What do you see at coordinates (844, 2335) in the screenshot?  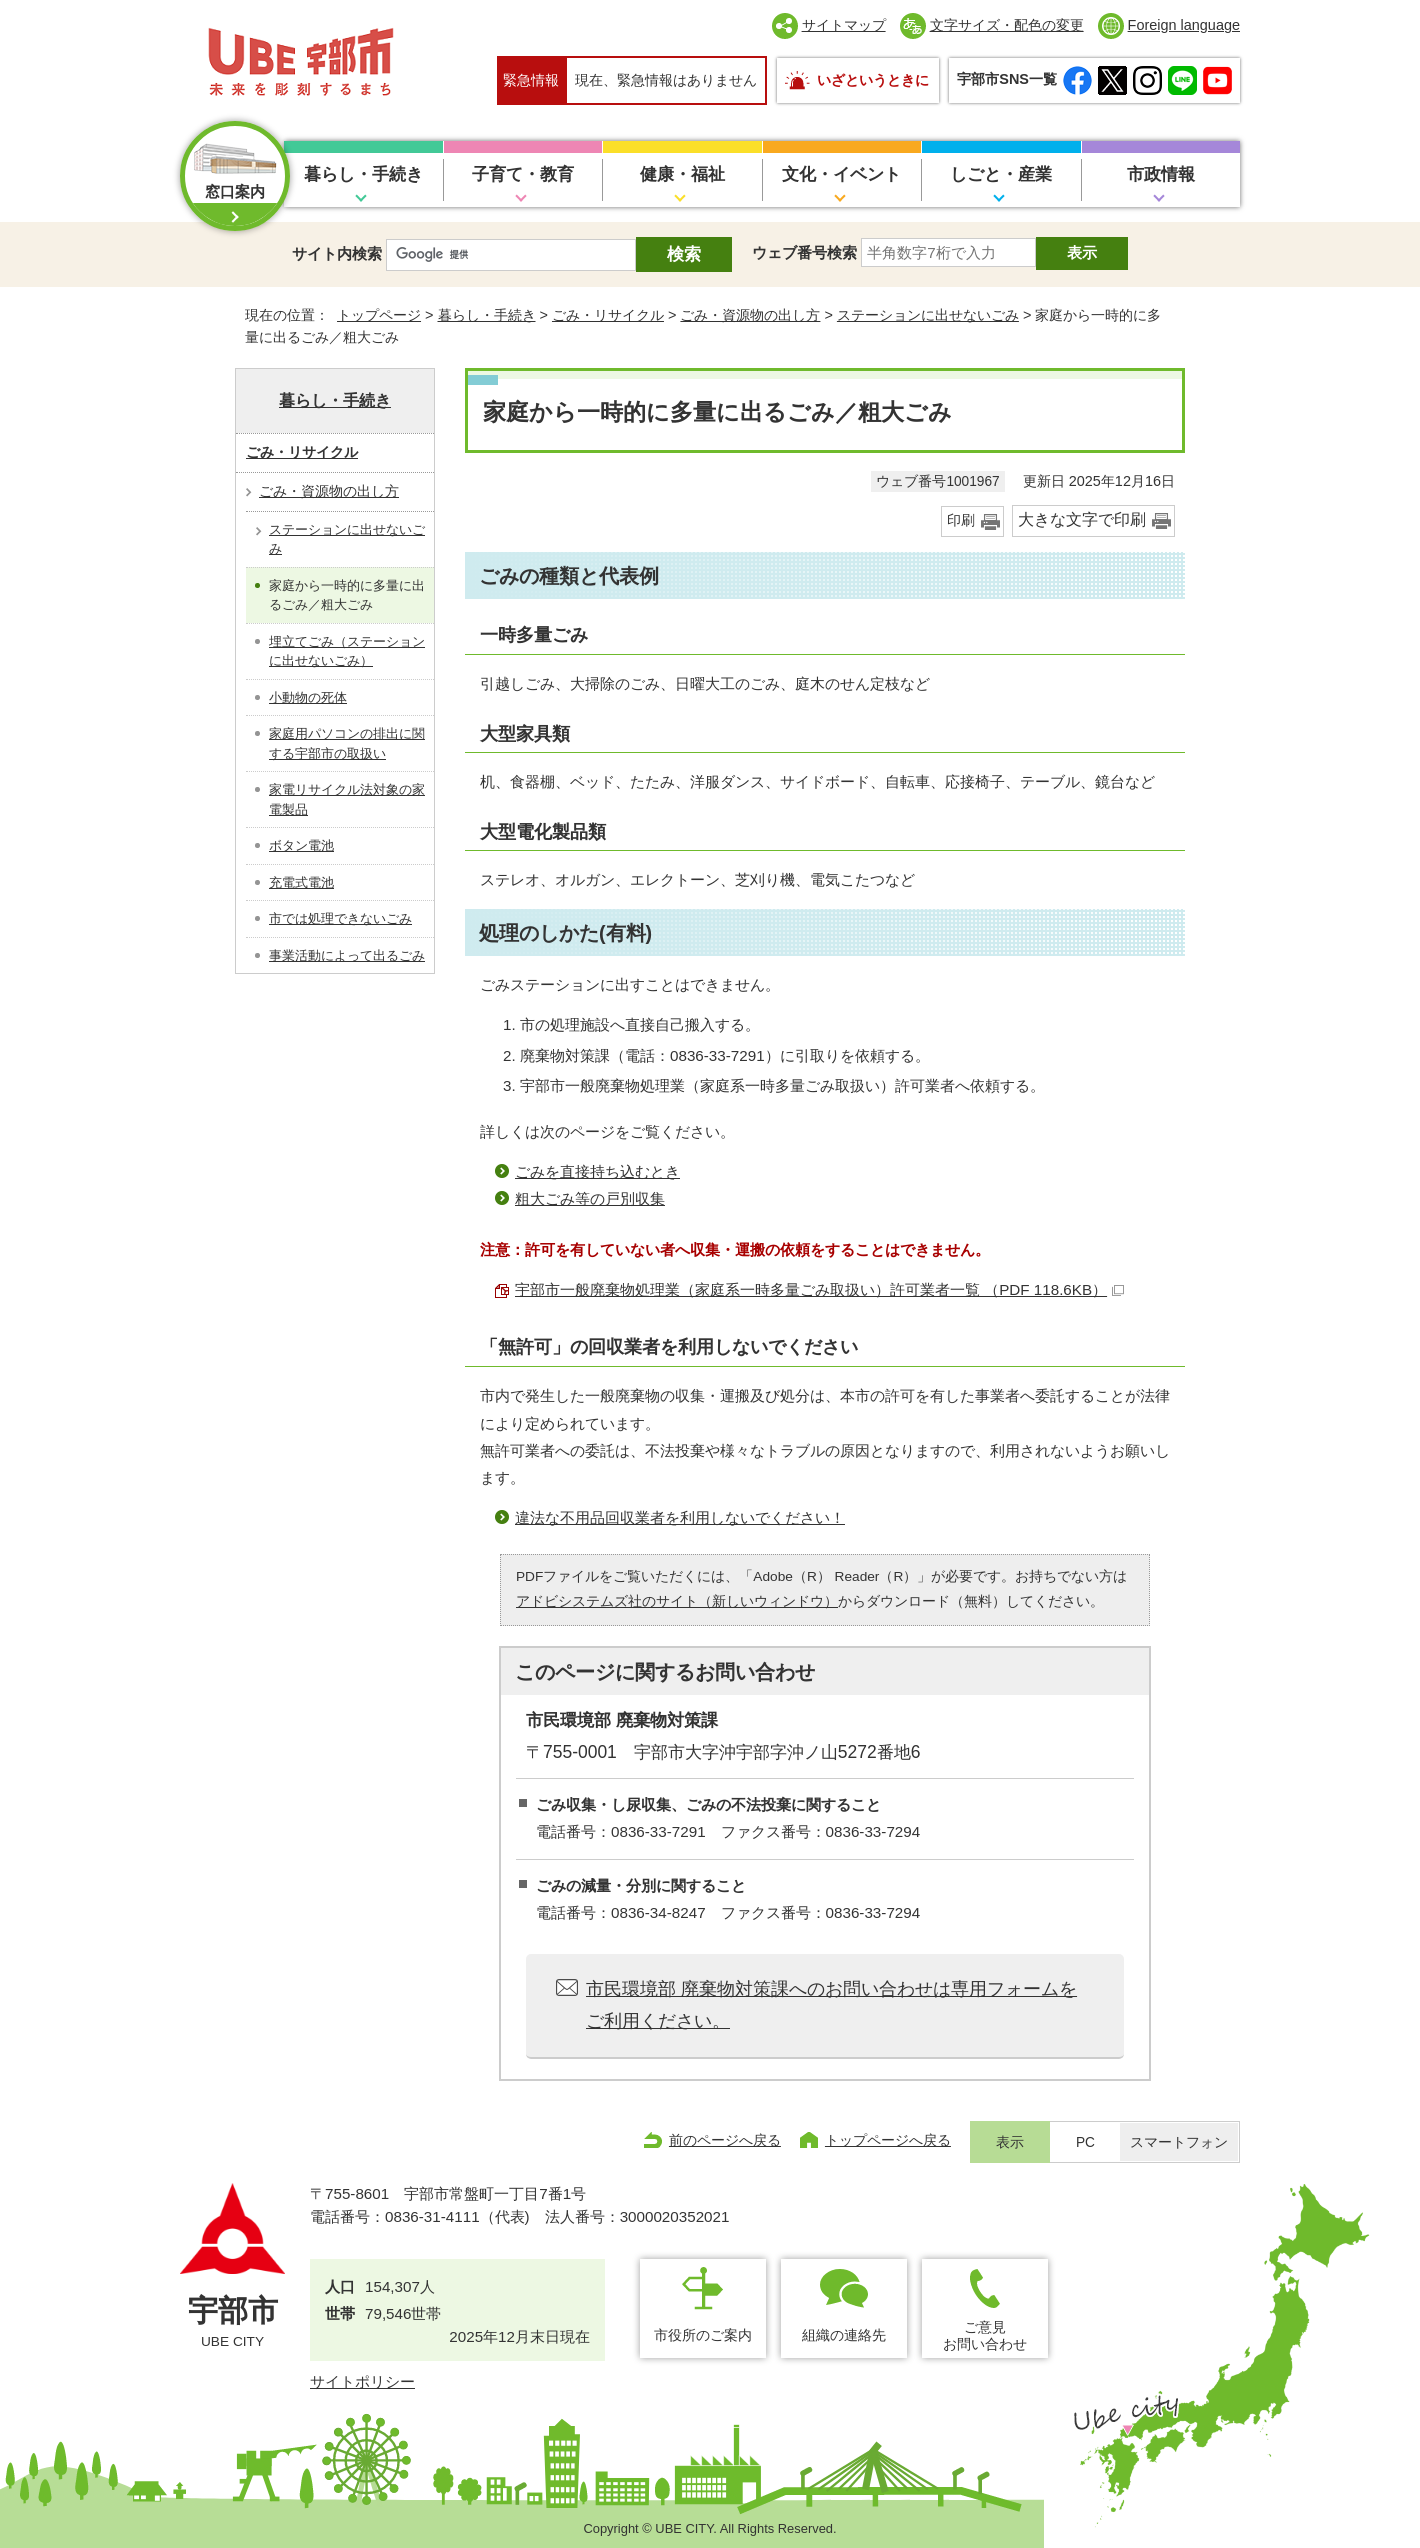 I see `組織の連絡先` at bounding box center [844, 2335].